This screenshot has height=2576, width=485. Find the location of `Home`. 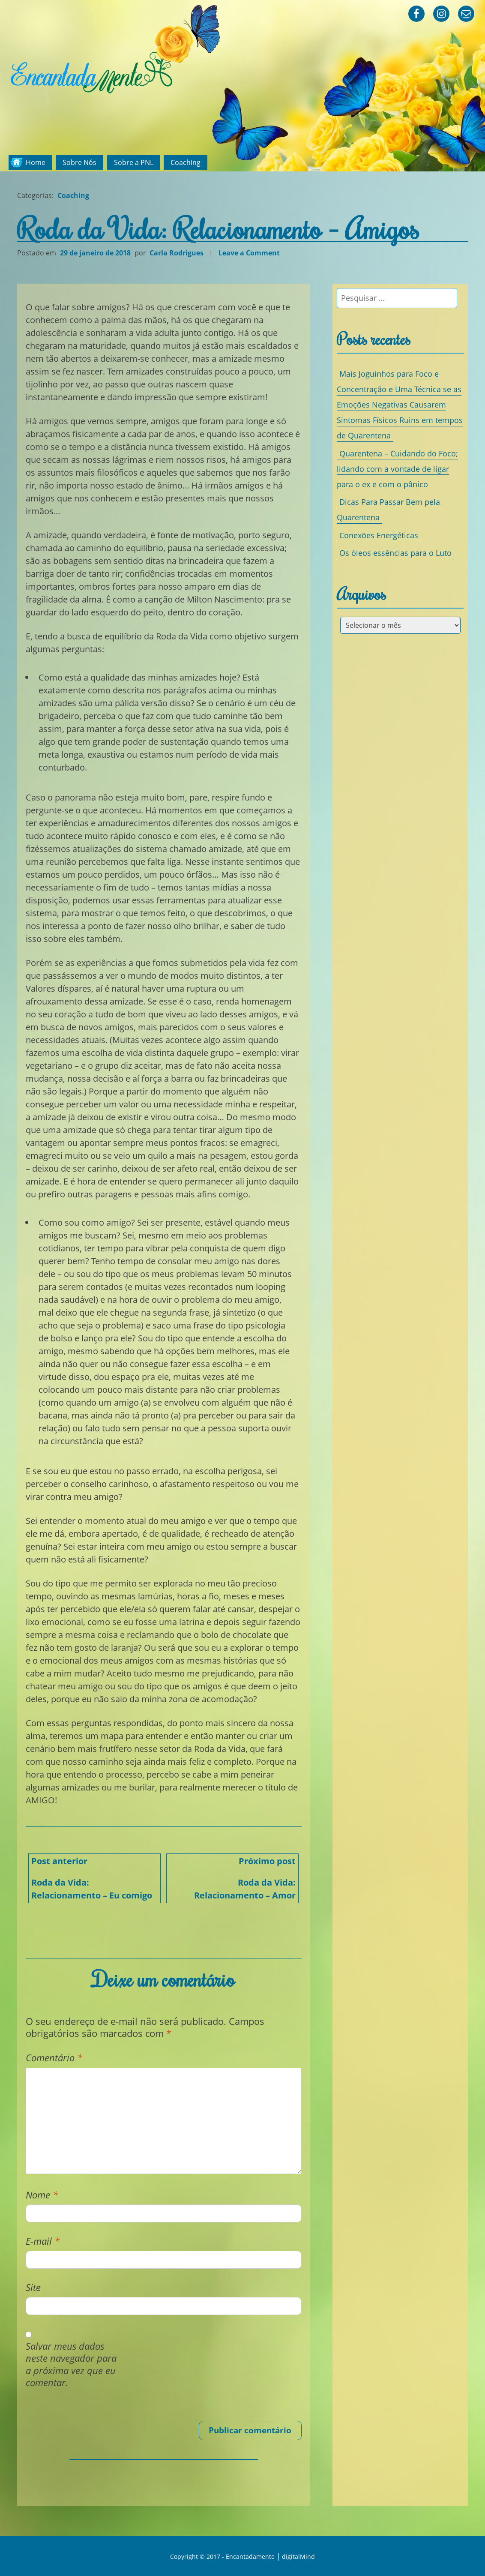

Home is located at coordinates (35, 162).